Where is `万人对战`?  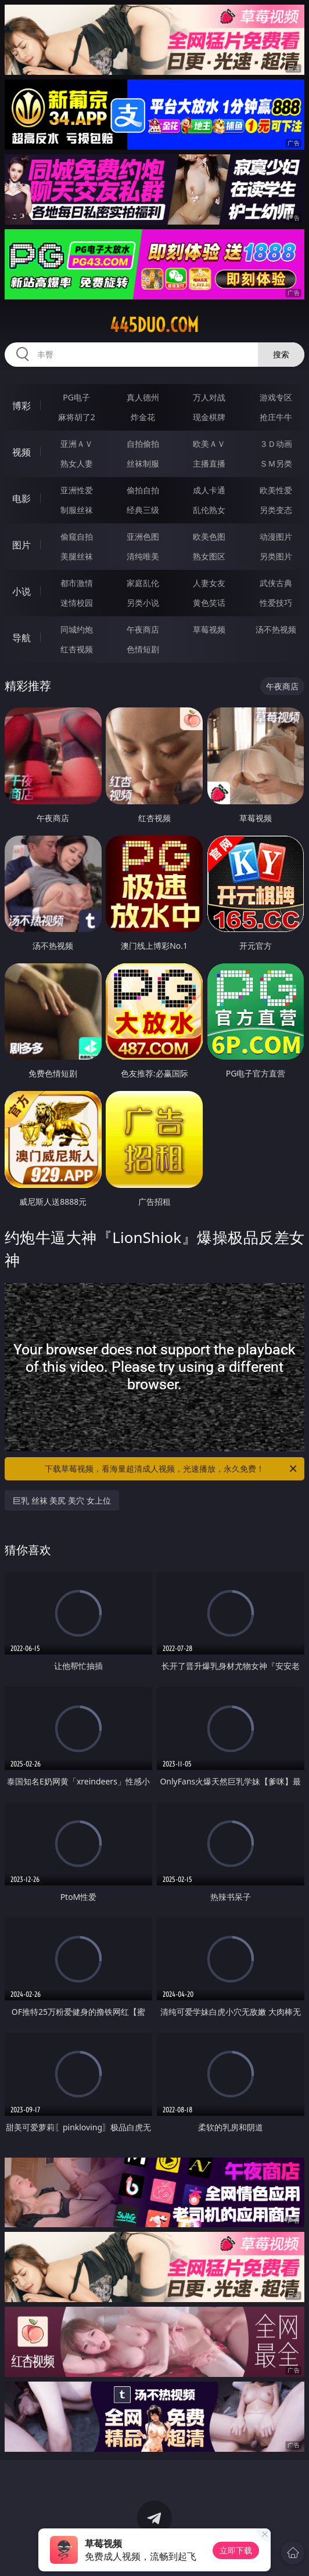 万人对战 is located at coordinates (209, 397).